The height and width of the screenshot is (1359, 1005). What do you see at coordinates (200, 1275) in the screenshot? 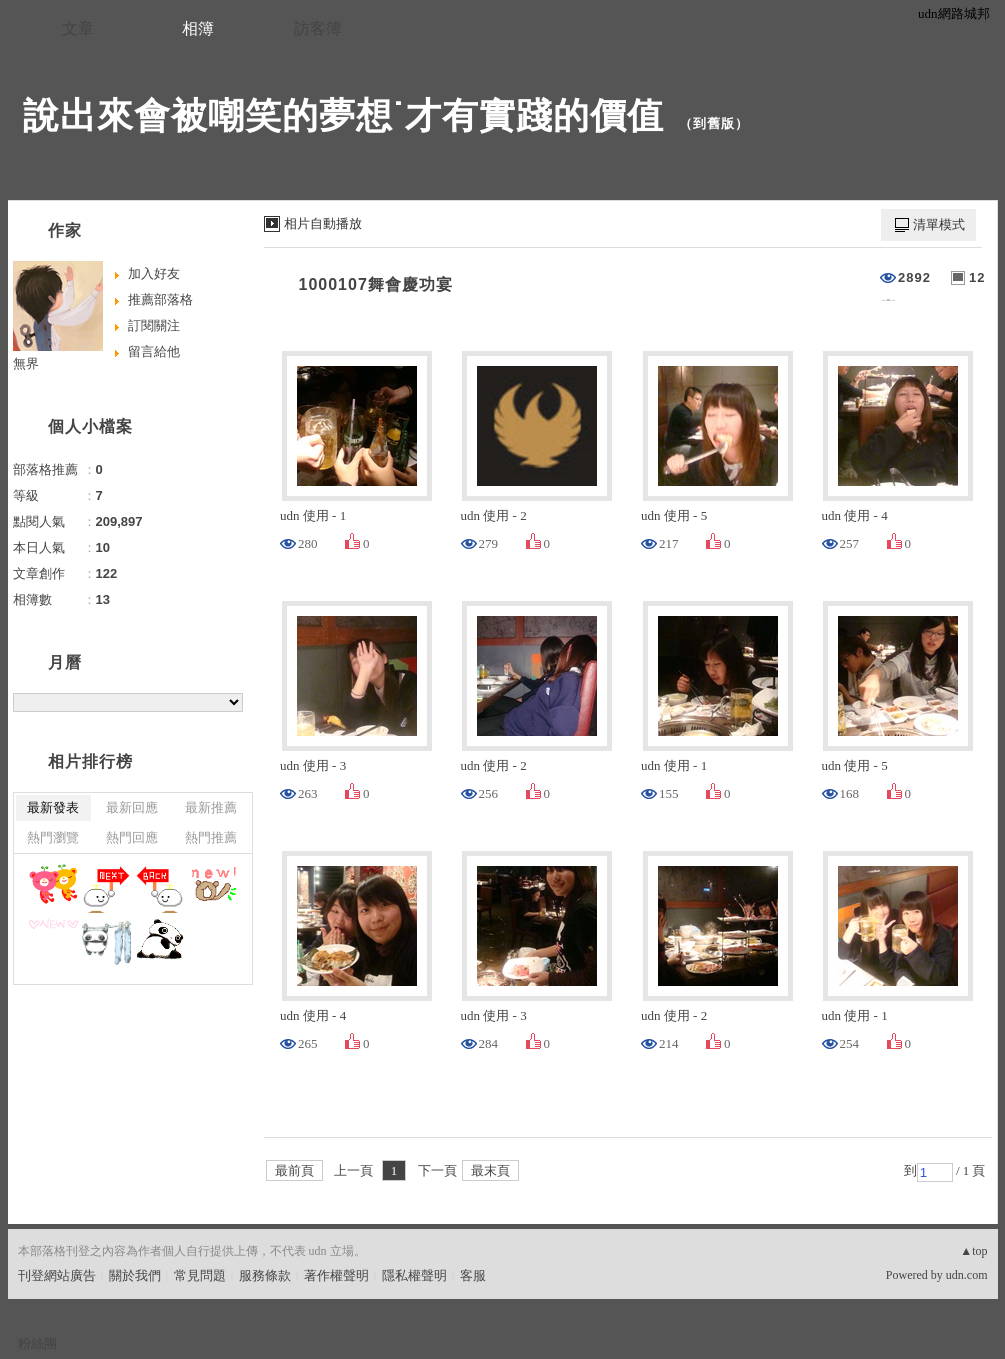
I see `常見問題` at bounding box center [200, 1275].